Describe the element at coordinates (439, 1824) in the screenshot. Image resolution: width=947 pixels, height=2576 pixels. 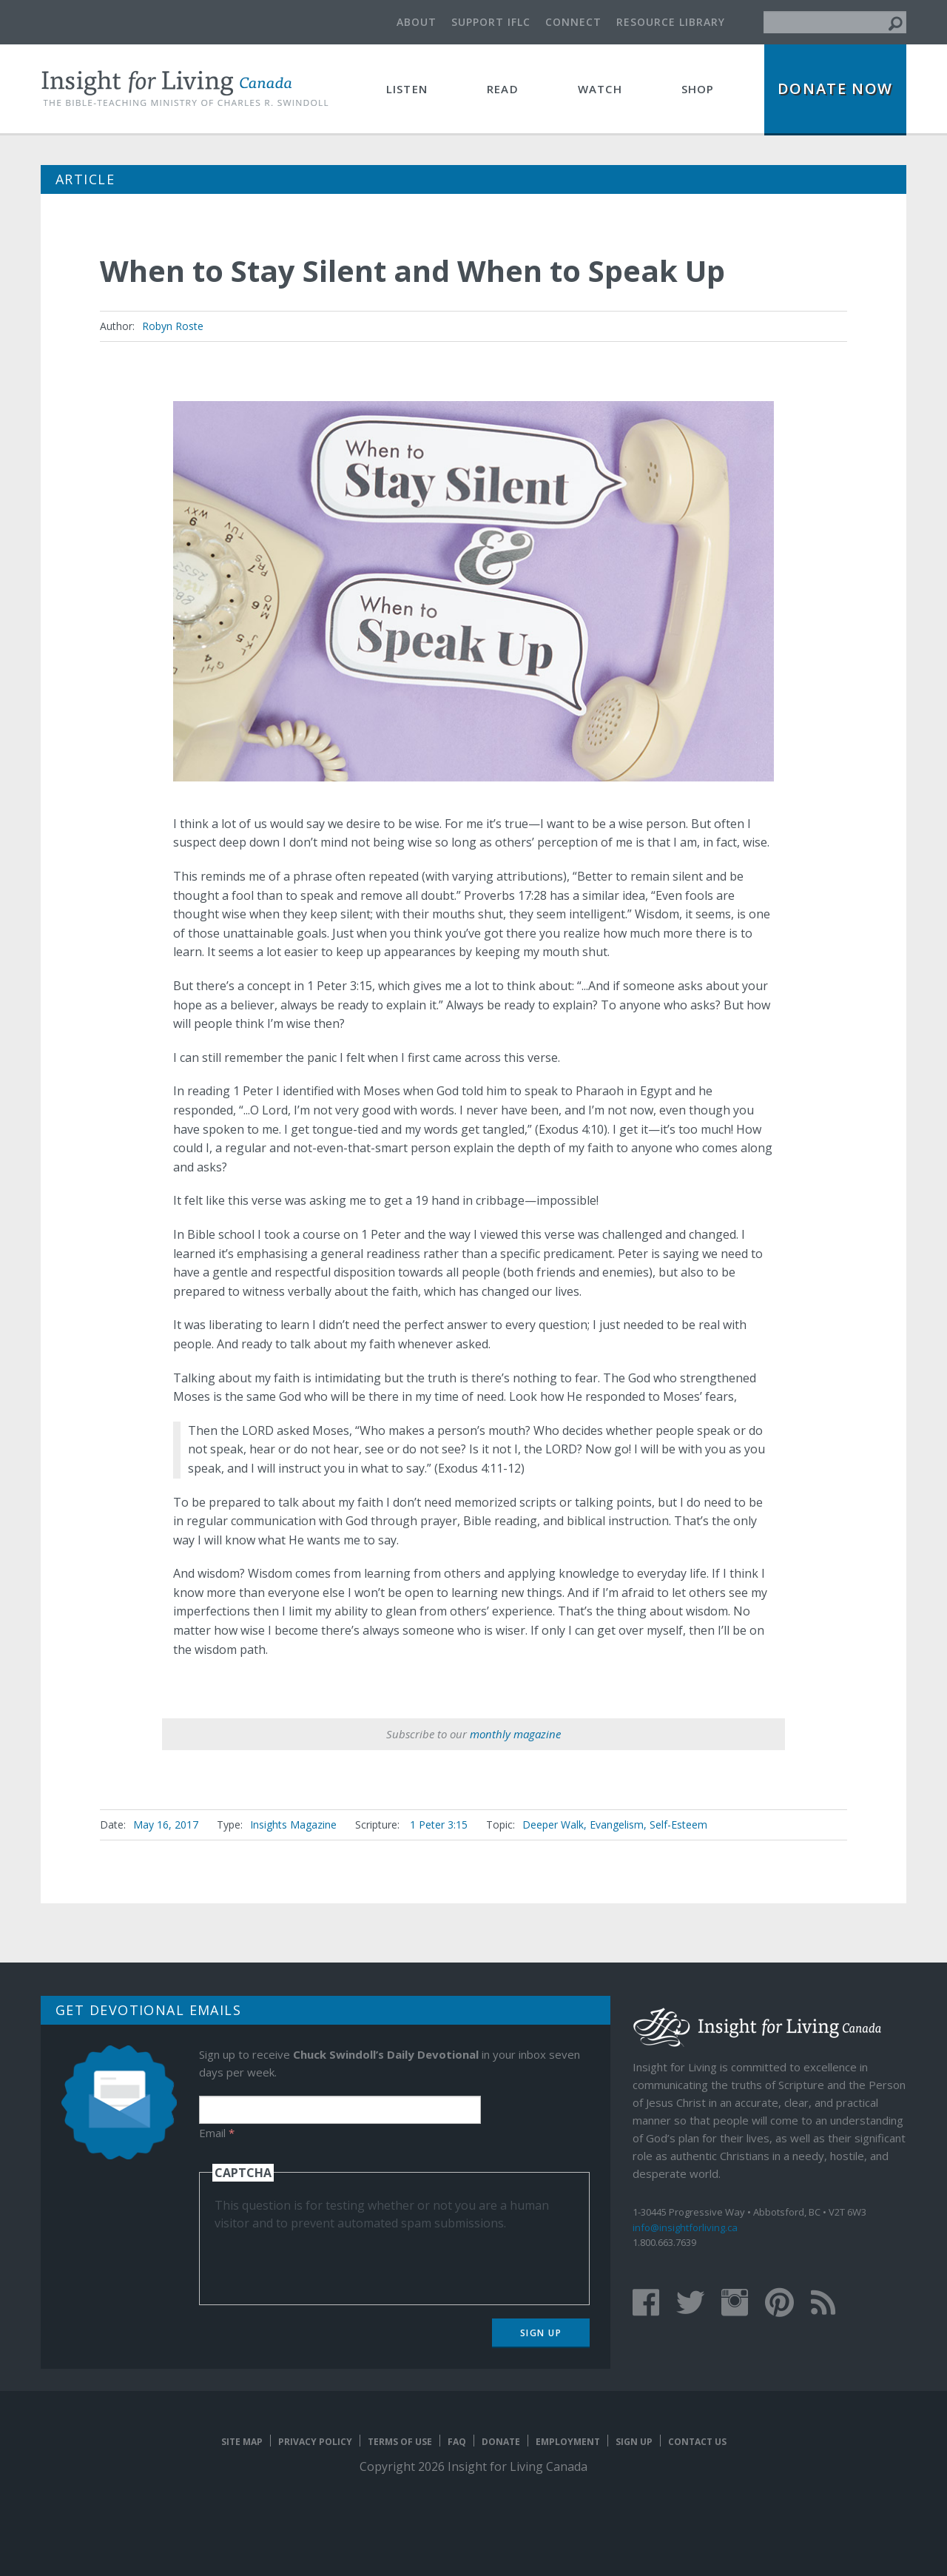
I see `1 Peter 3:15` at that location.